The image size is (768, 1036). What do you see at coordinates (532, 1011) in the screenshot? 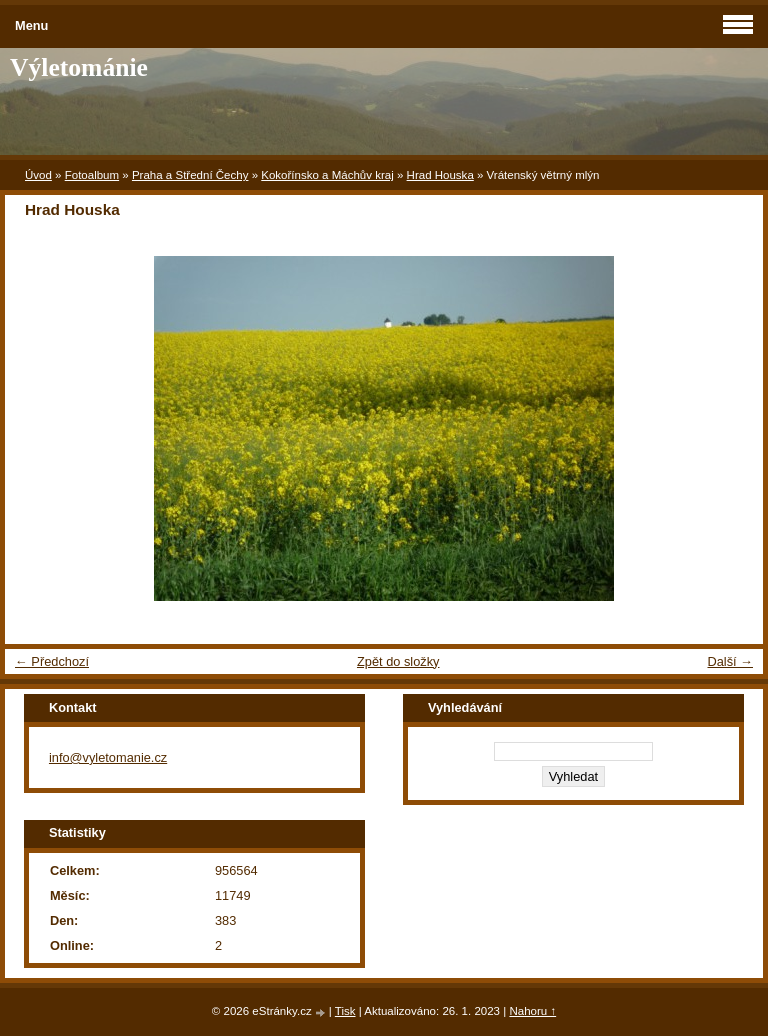
I see `Nahoru ↑` at bounding box center [532, 1011].